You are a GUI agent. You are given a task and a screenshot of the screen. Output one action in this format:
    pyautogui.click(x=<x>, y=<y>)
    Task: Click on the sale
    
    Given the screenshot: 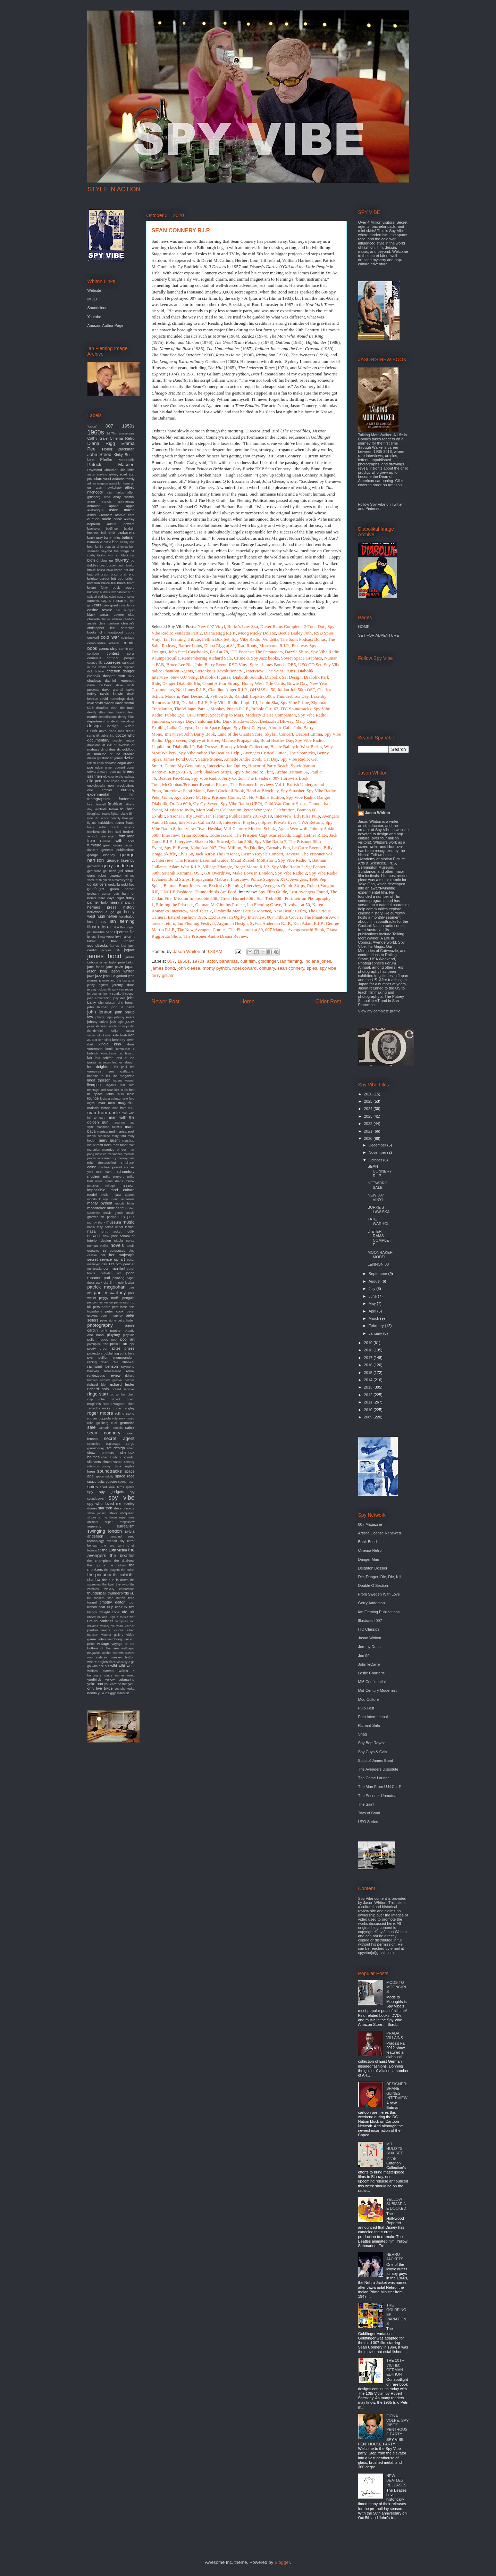 What is the action you would take?
    pyautogui.click(x=91, y=1427)
    